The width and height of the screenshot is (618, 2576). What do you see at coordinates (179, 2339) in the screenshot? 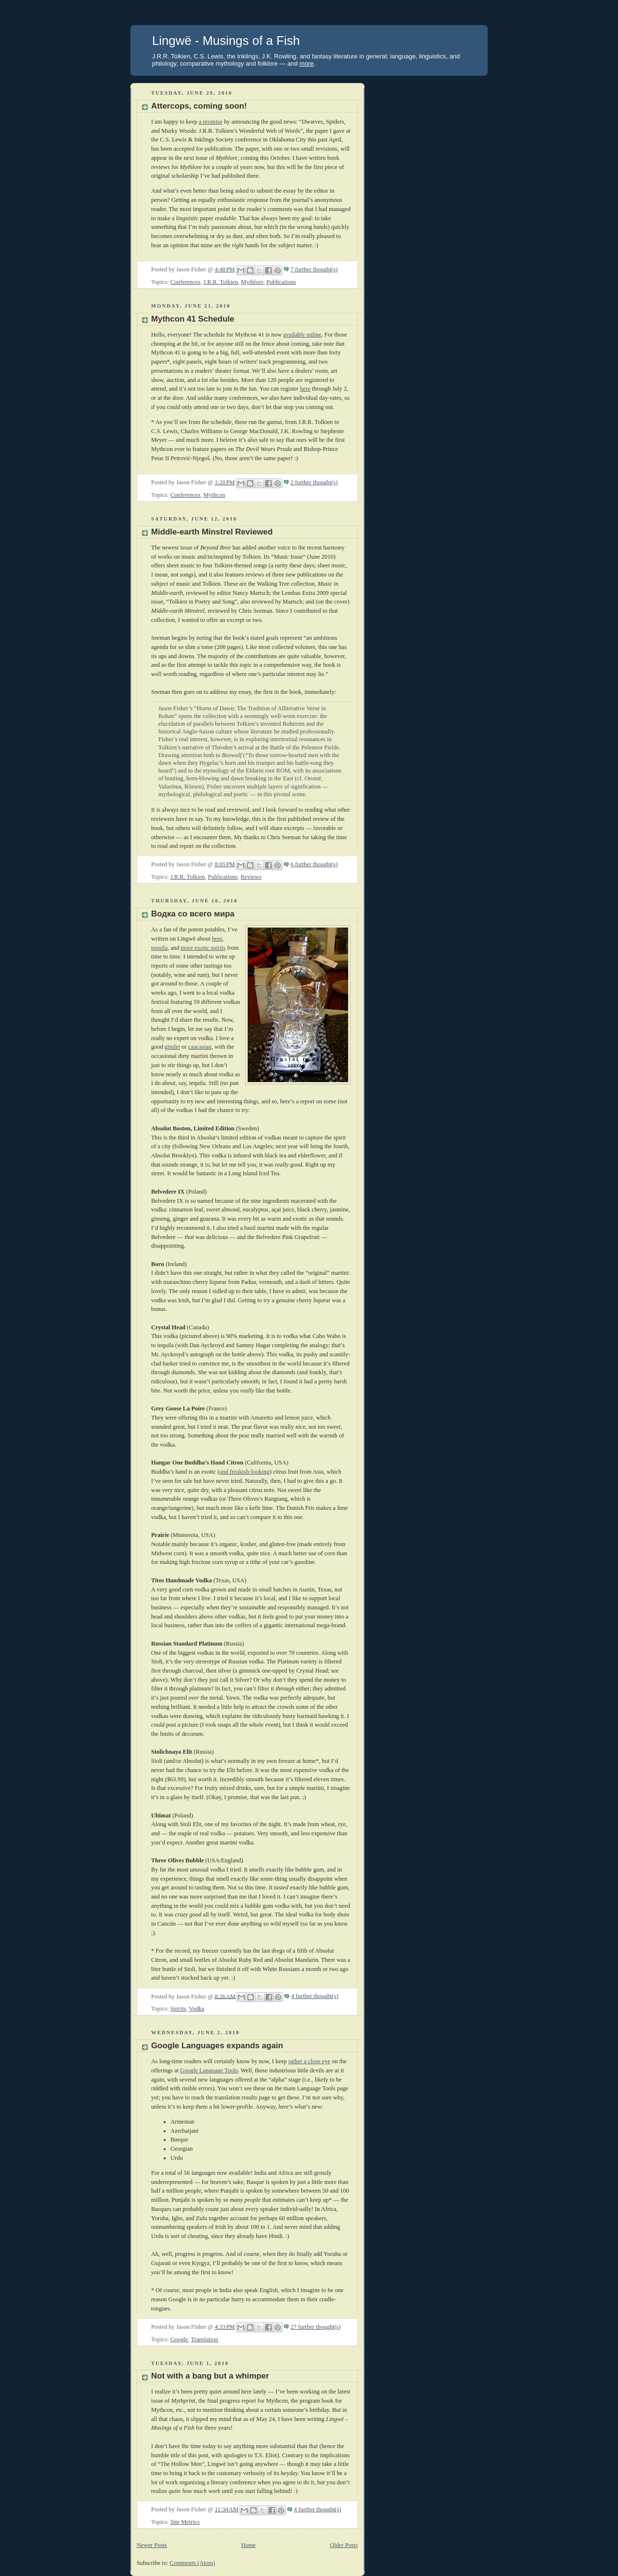
I see `Google` at bounding box center [179, 2339].